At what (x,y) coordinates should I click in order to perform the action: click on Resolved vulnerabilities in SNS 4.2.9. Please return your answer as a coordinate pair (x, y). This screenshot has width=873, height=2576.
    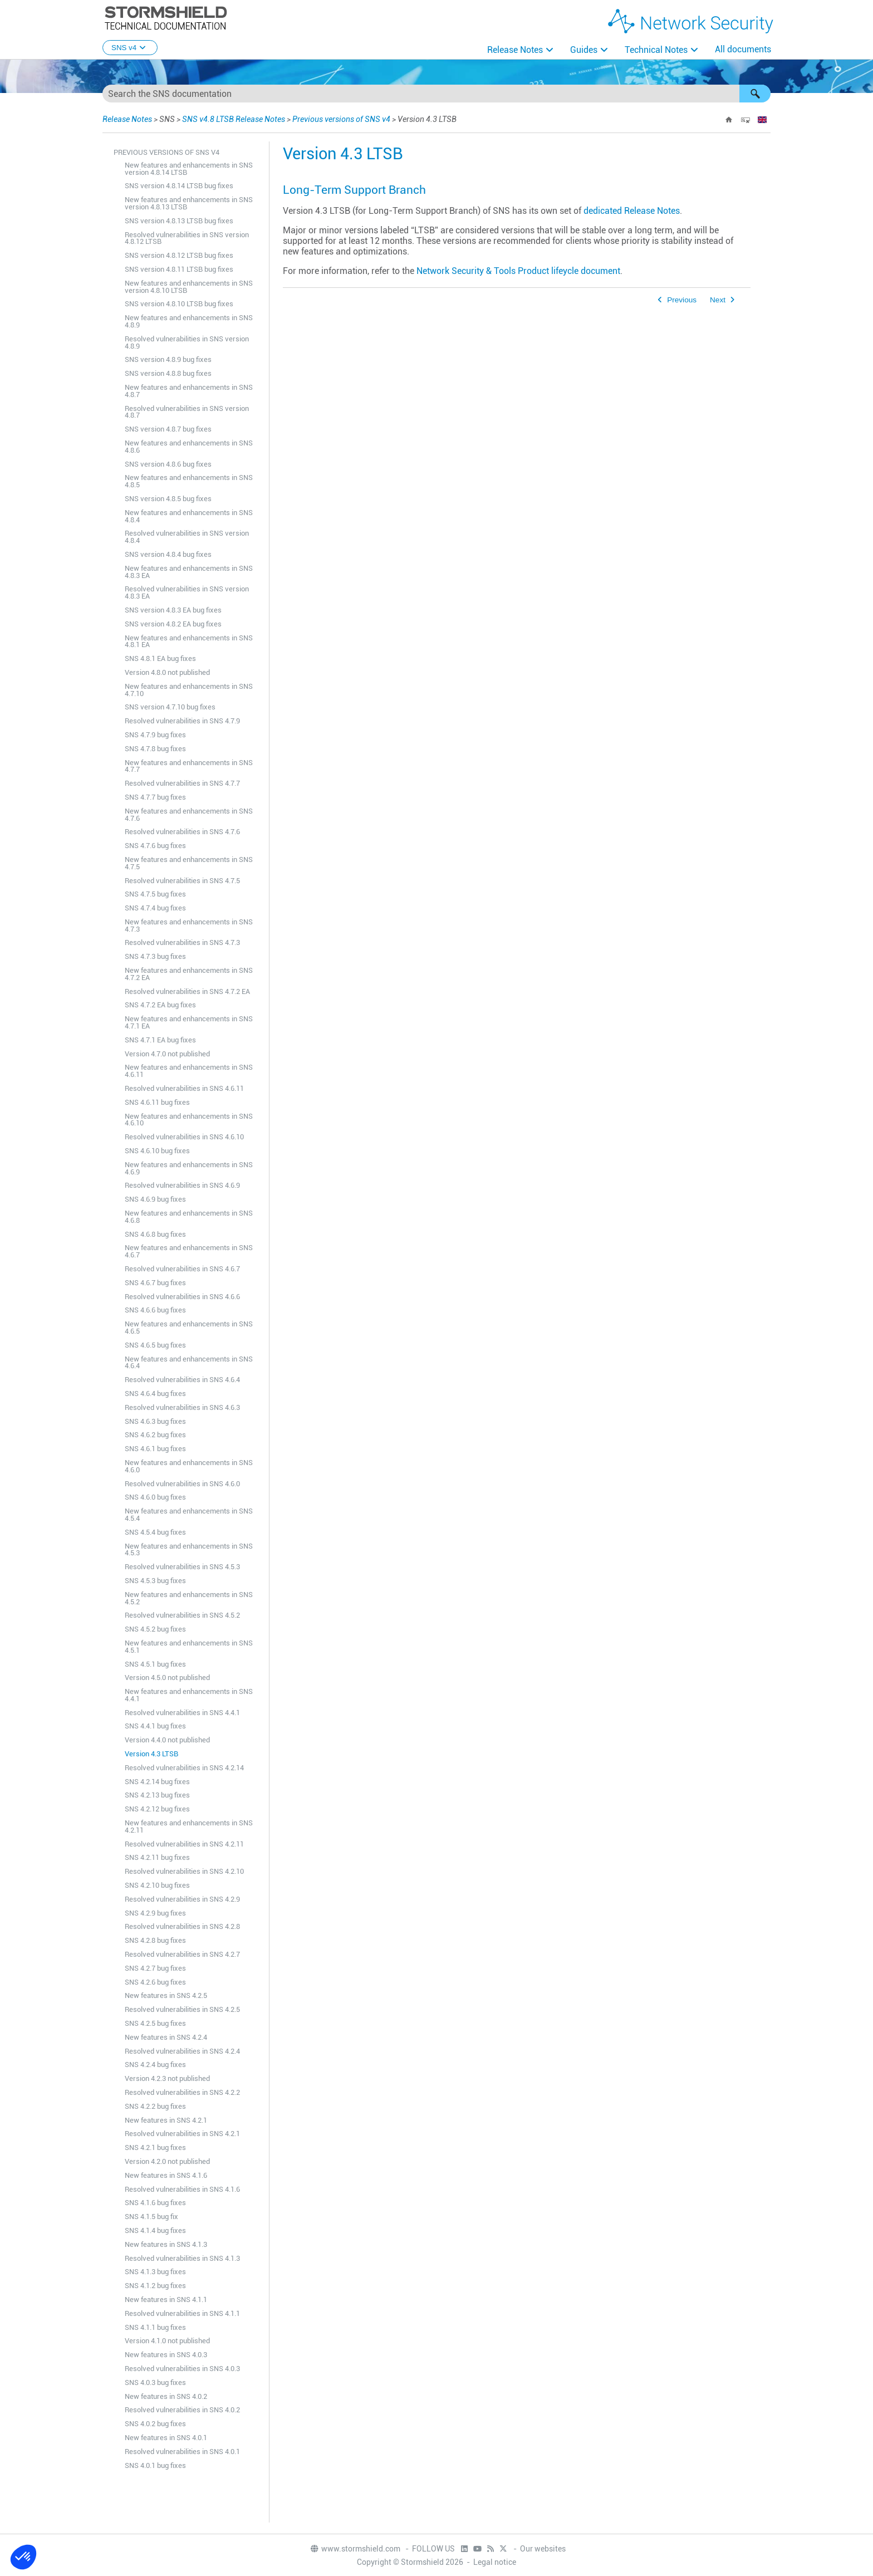
    Looking at the image, I should click on (182, 1899).